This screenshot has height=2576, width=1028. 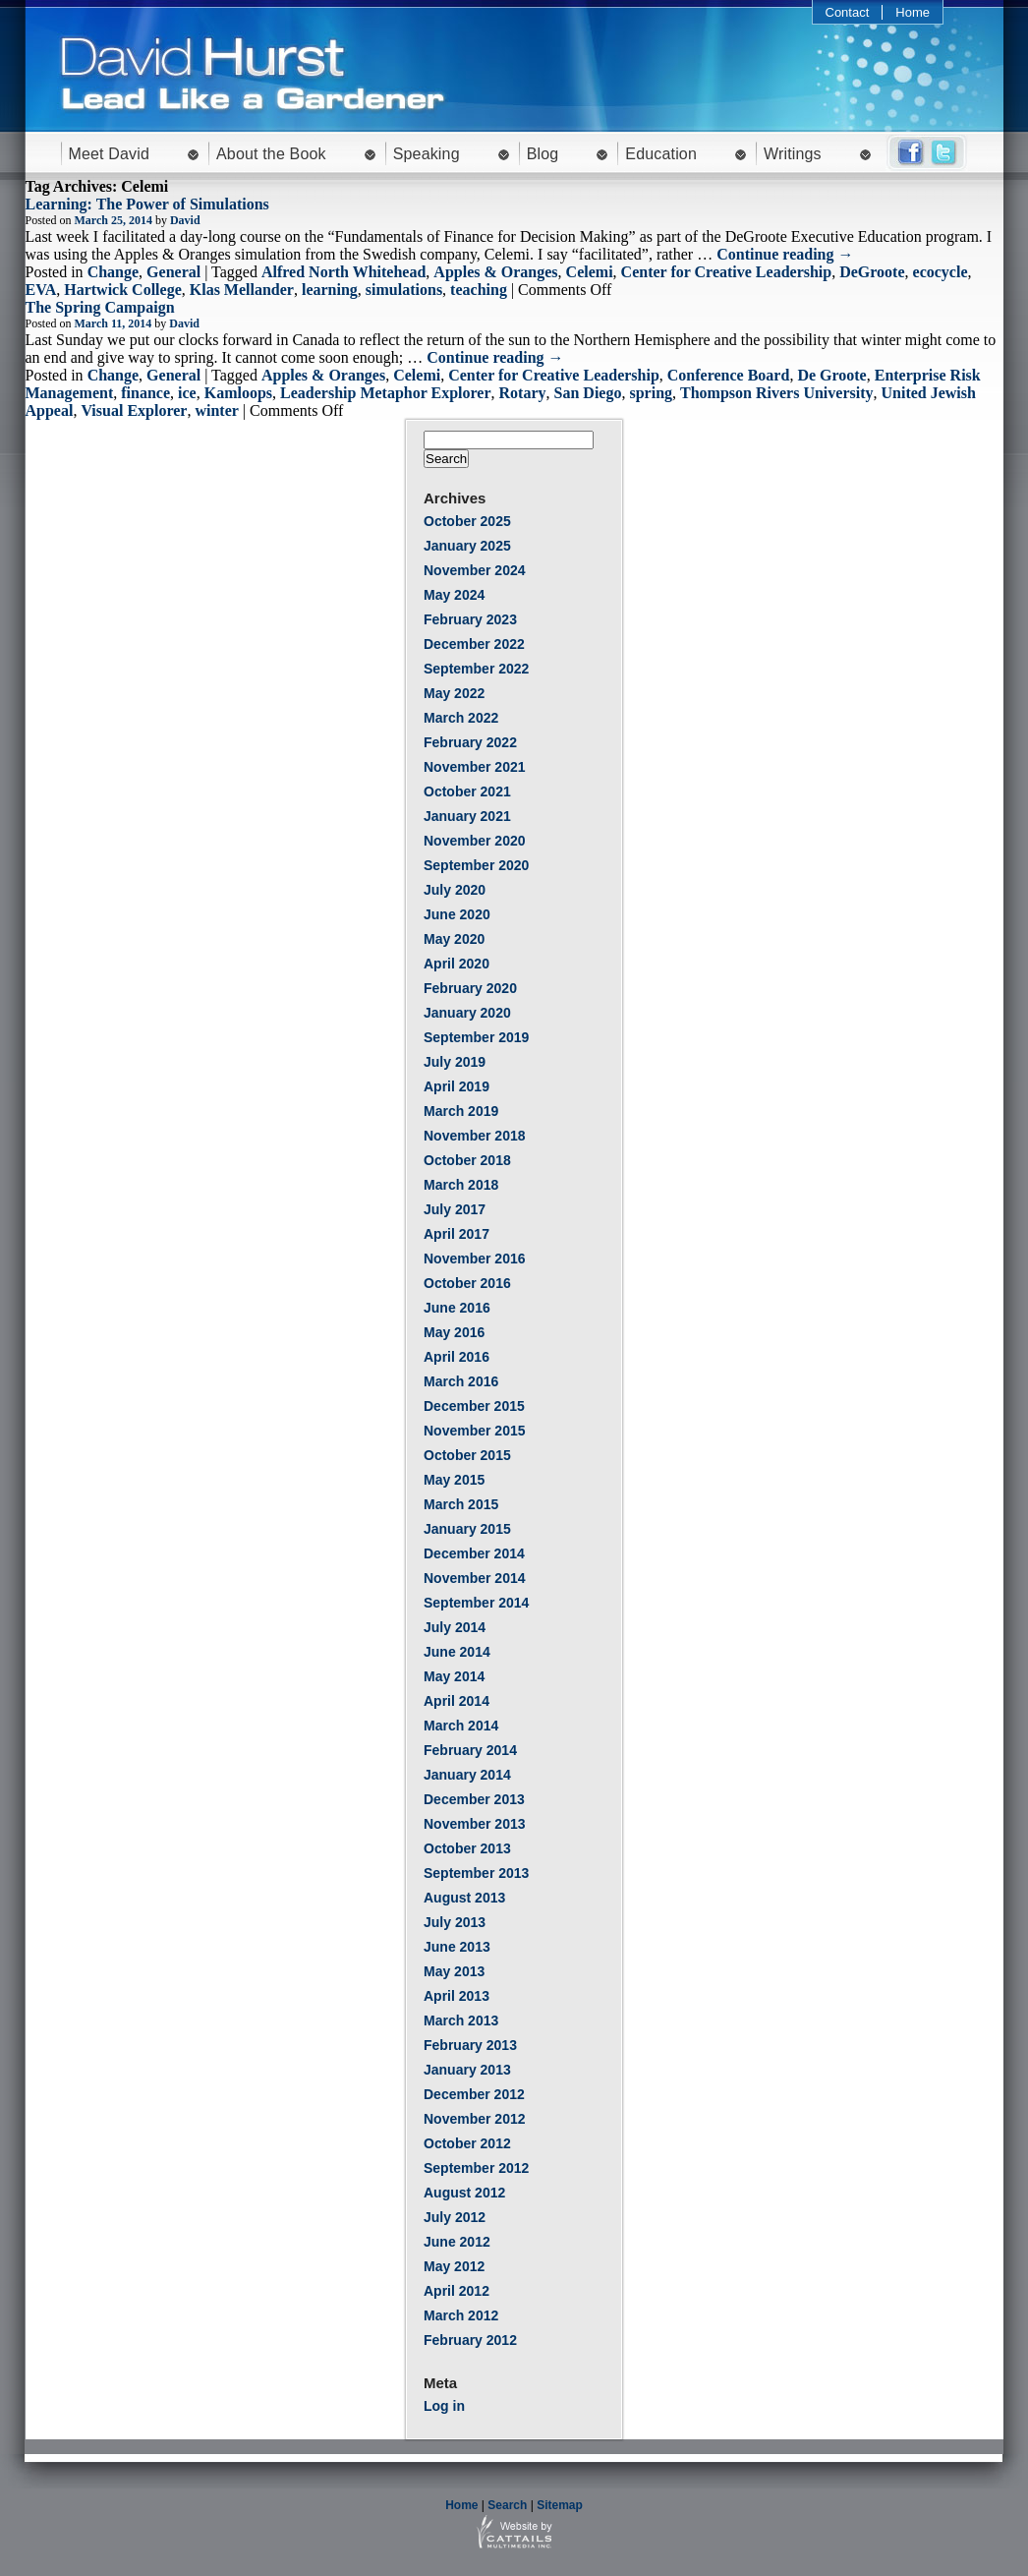 I want to click on May 2024, so click(x=454, y=595).